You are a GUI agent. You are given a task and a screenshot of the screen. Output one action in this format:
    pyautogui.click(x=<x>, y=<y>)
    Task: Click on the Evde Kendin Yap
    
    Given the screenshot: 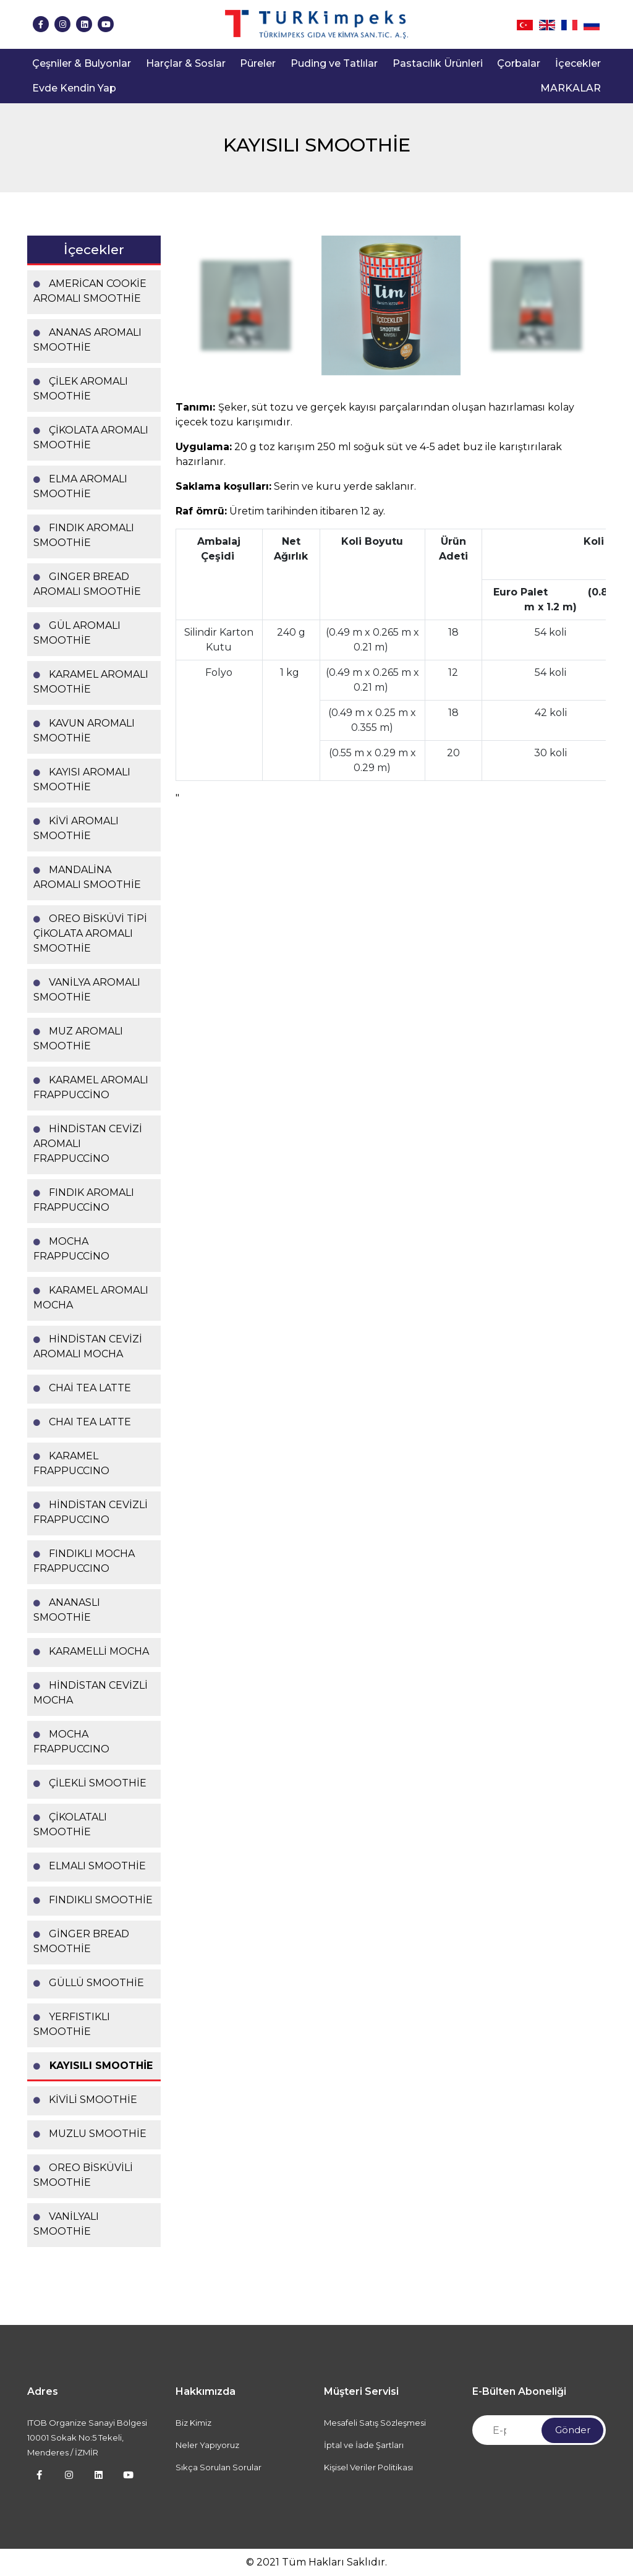 What is the action you would take?
    pyautogui.click(x=74, y=88)
    